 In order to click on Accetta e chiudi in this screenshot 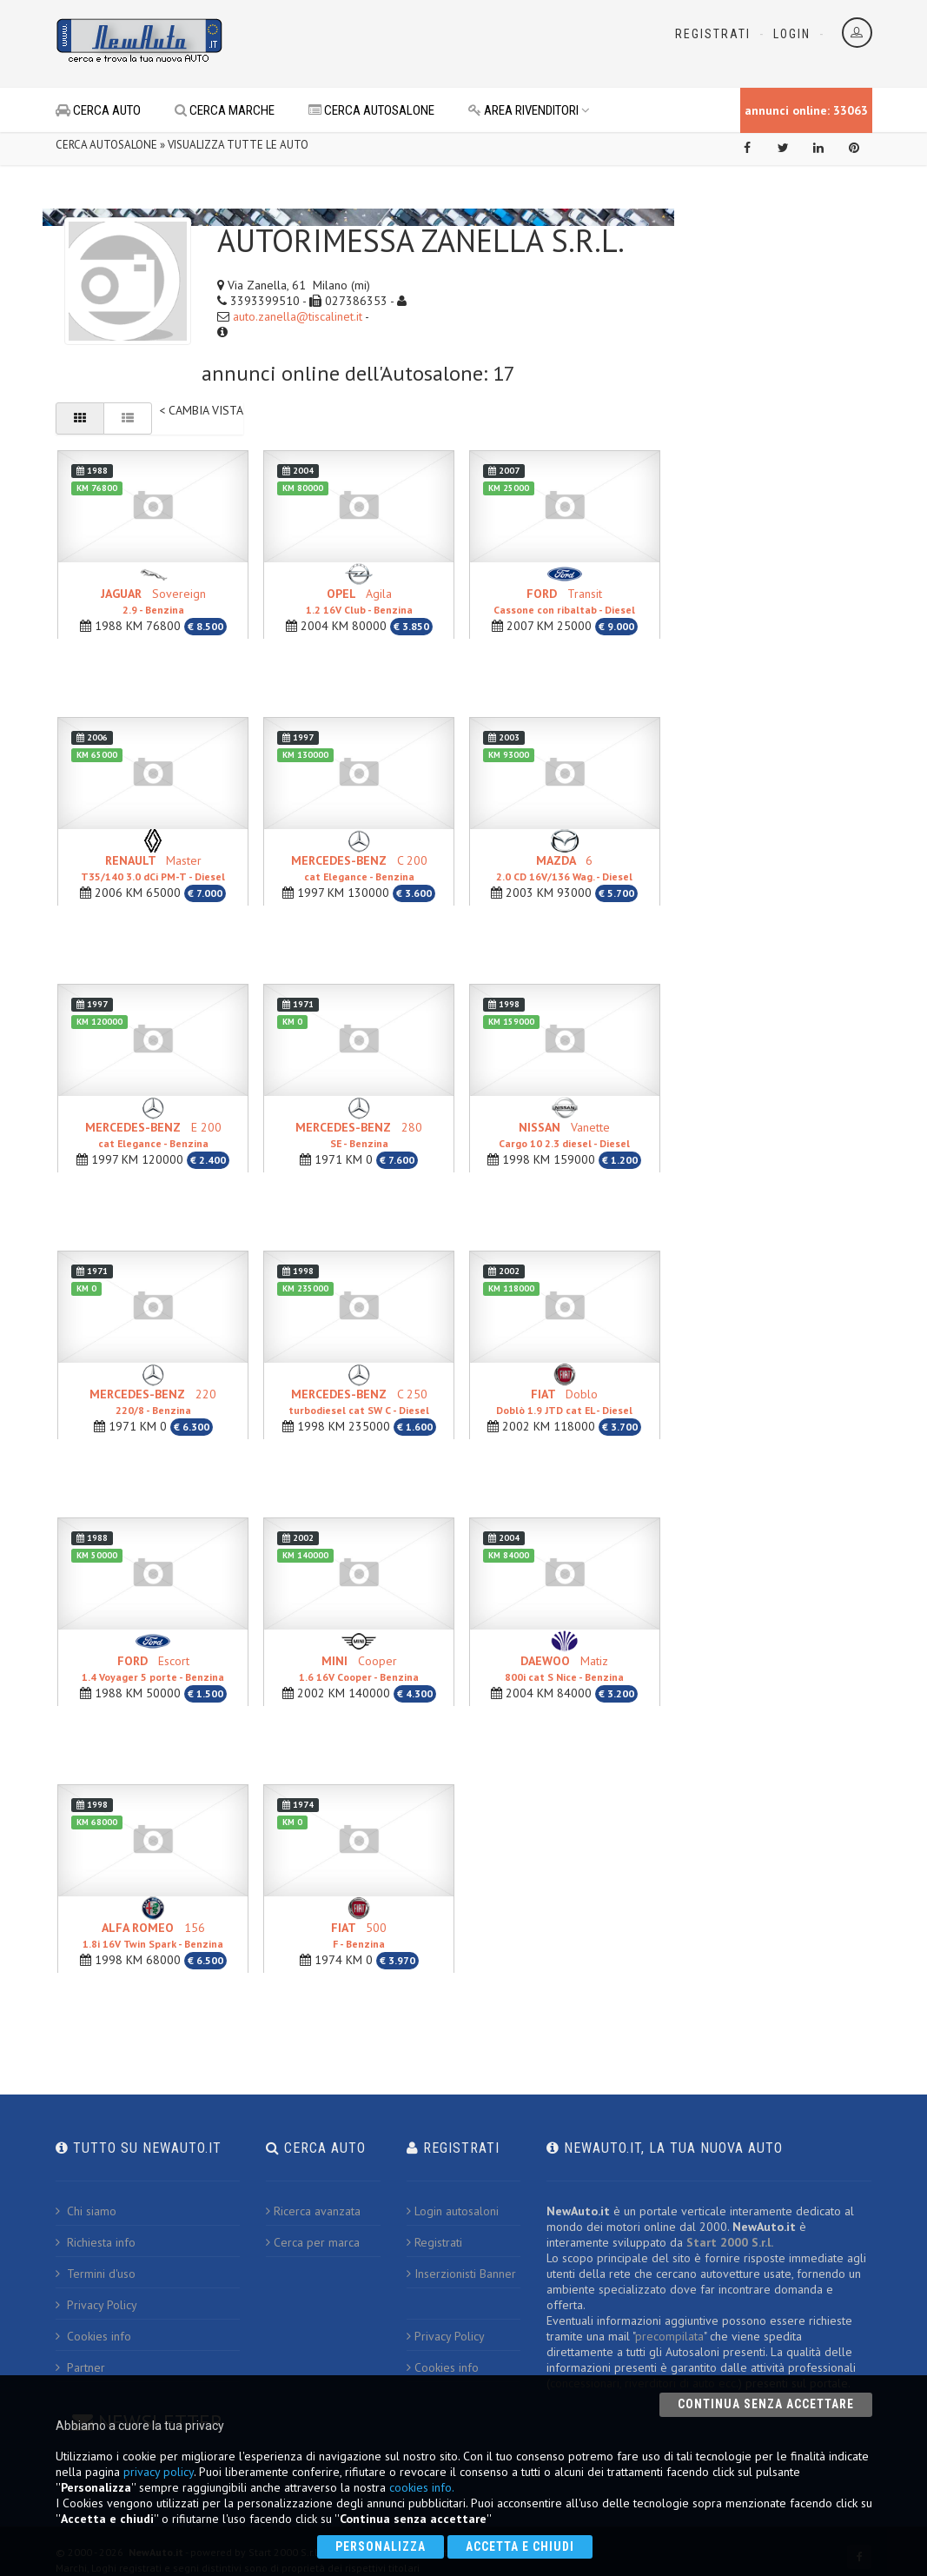, I will do `click(520, 2546)`.